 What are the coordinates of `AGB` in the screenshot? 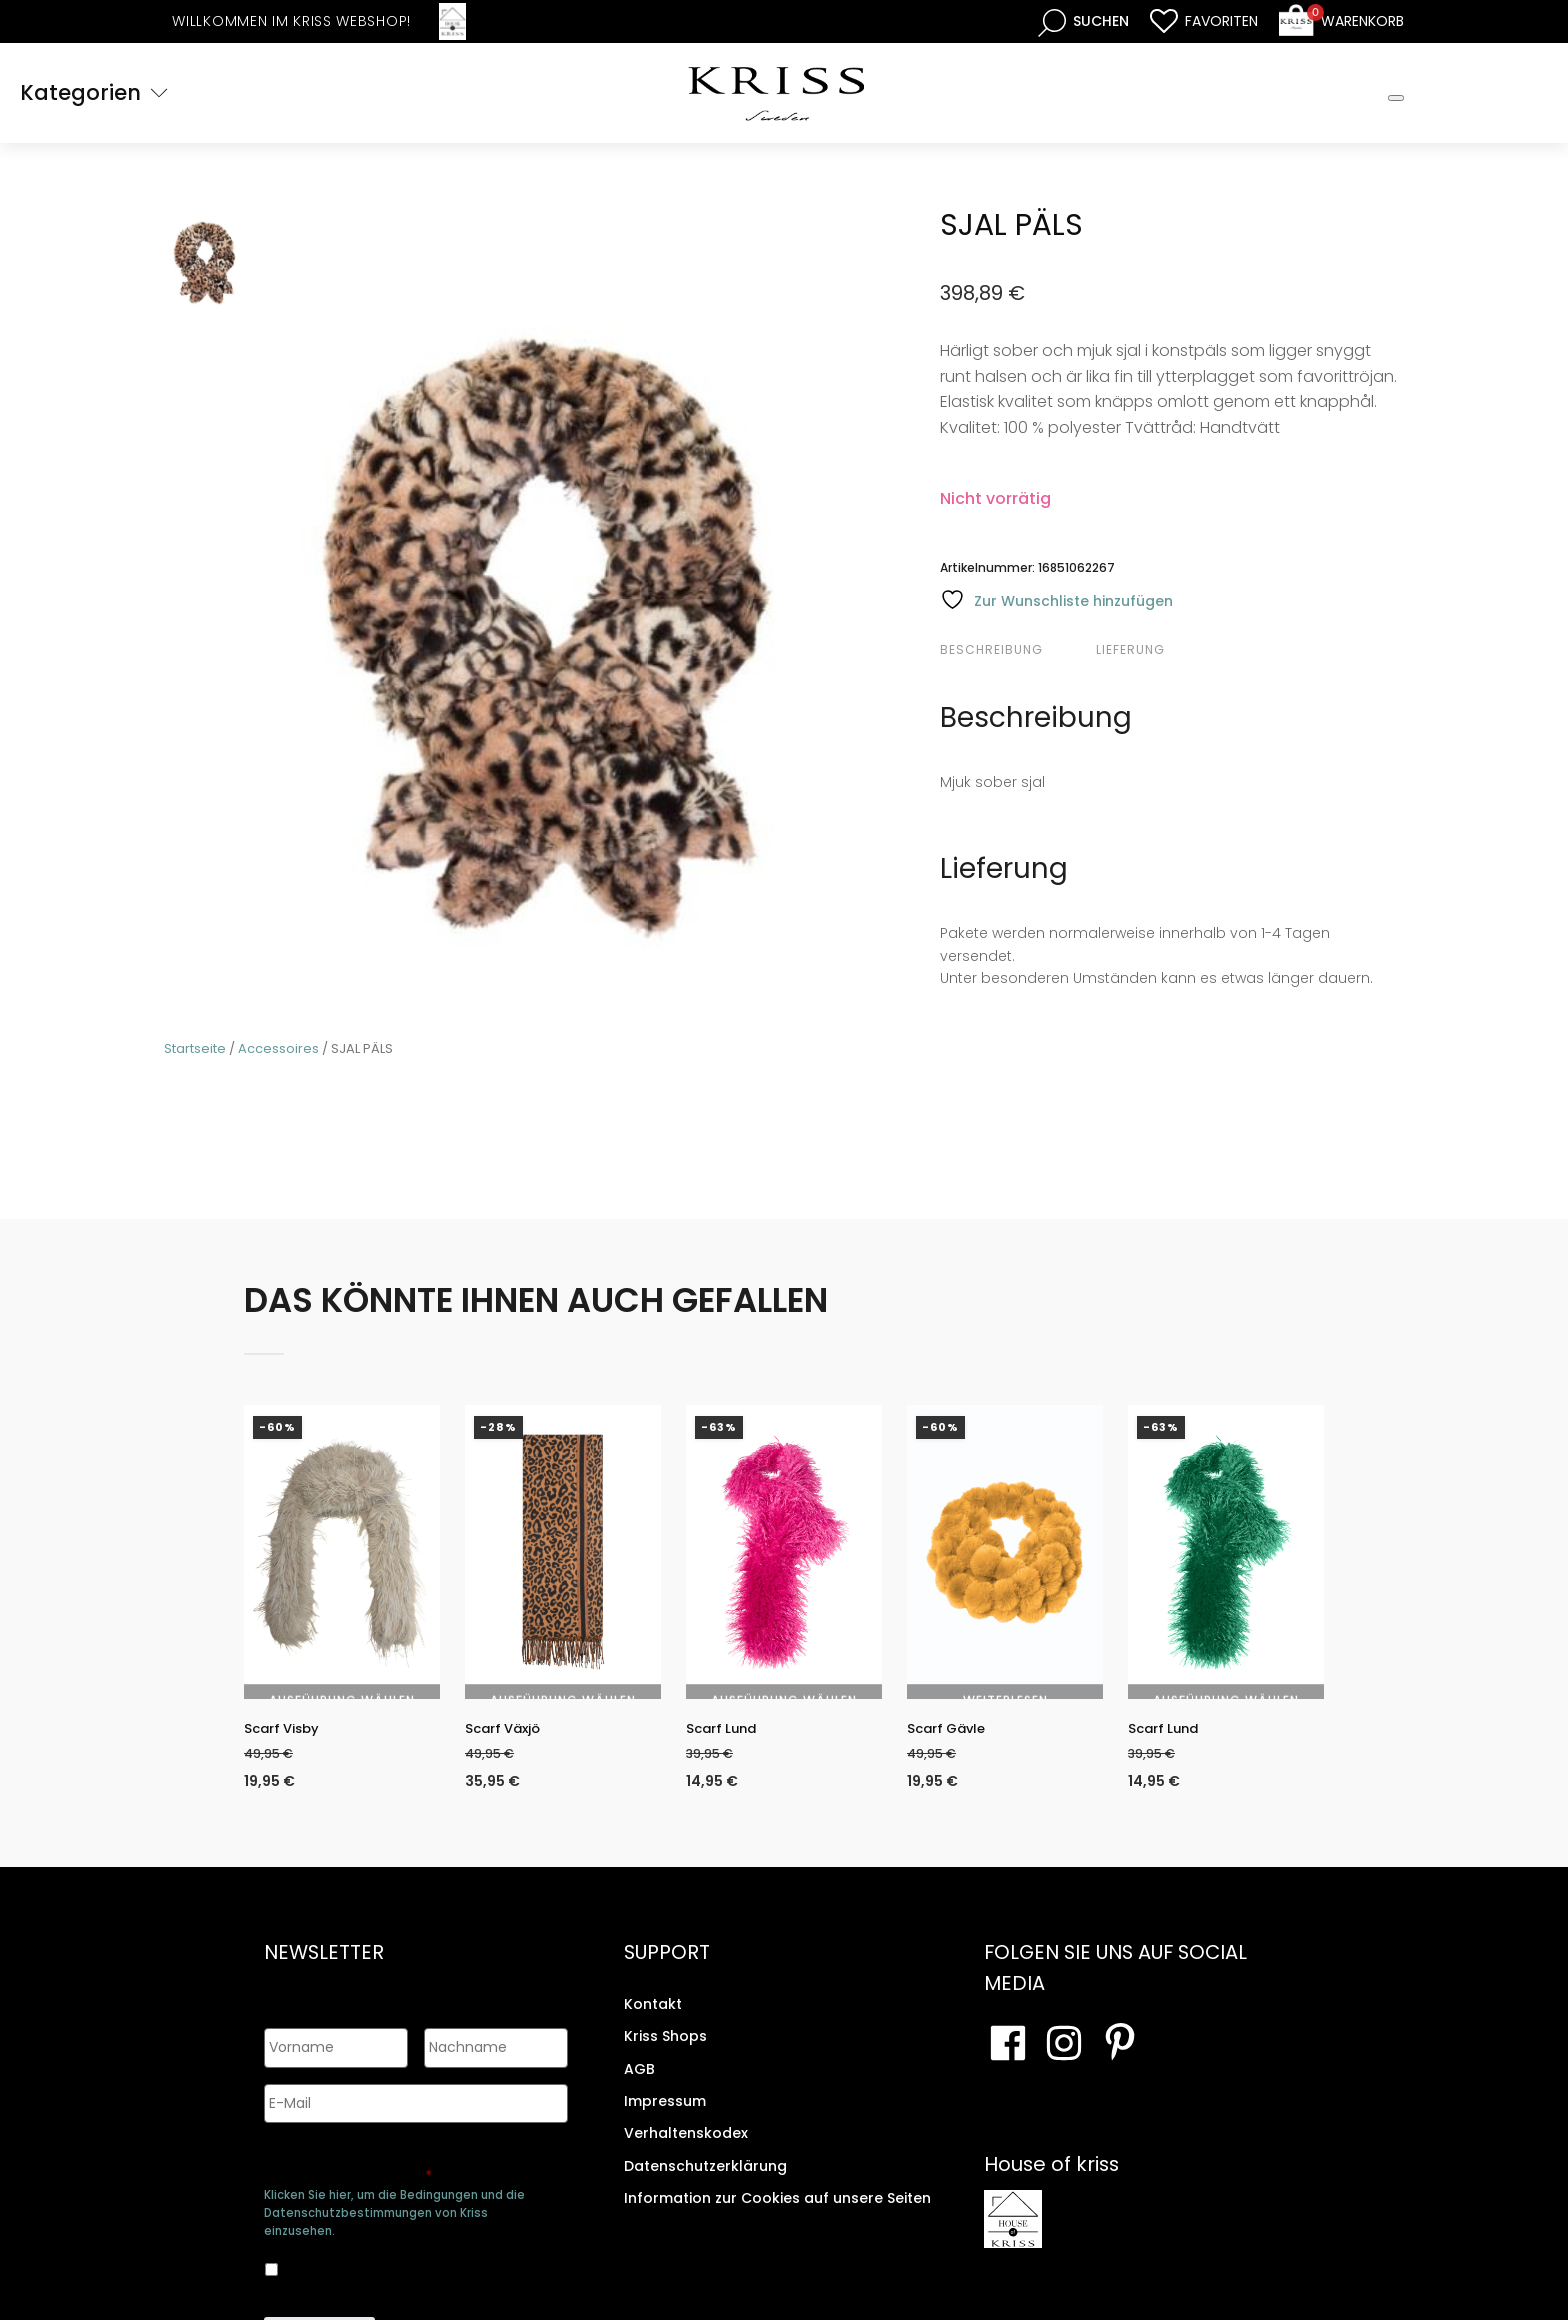 It's located at (639, 2085).